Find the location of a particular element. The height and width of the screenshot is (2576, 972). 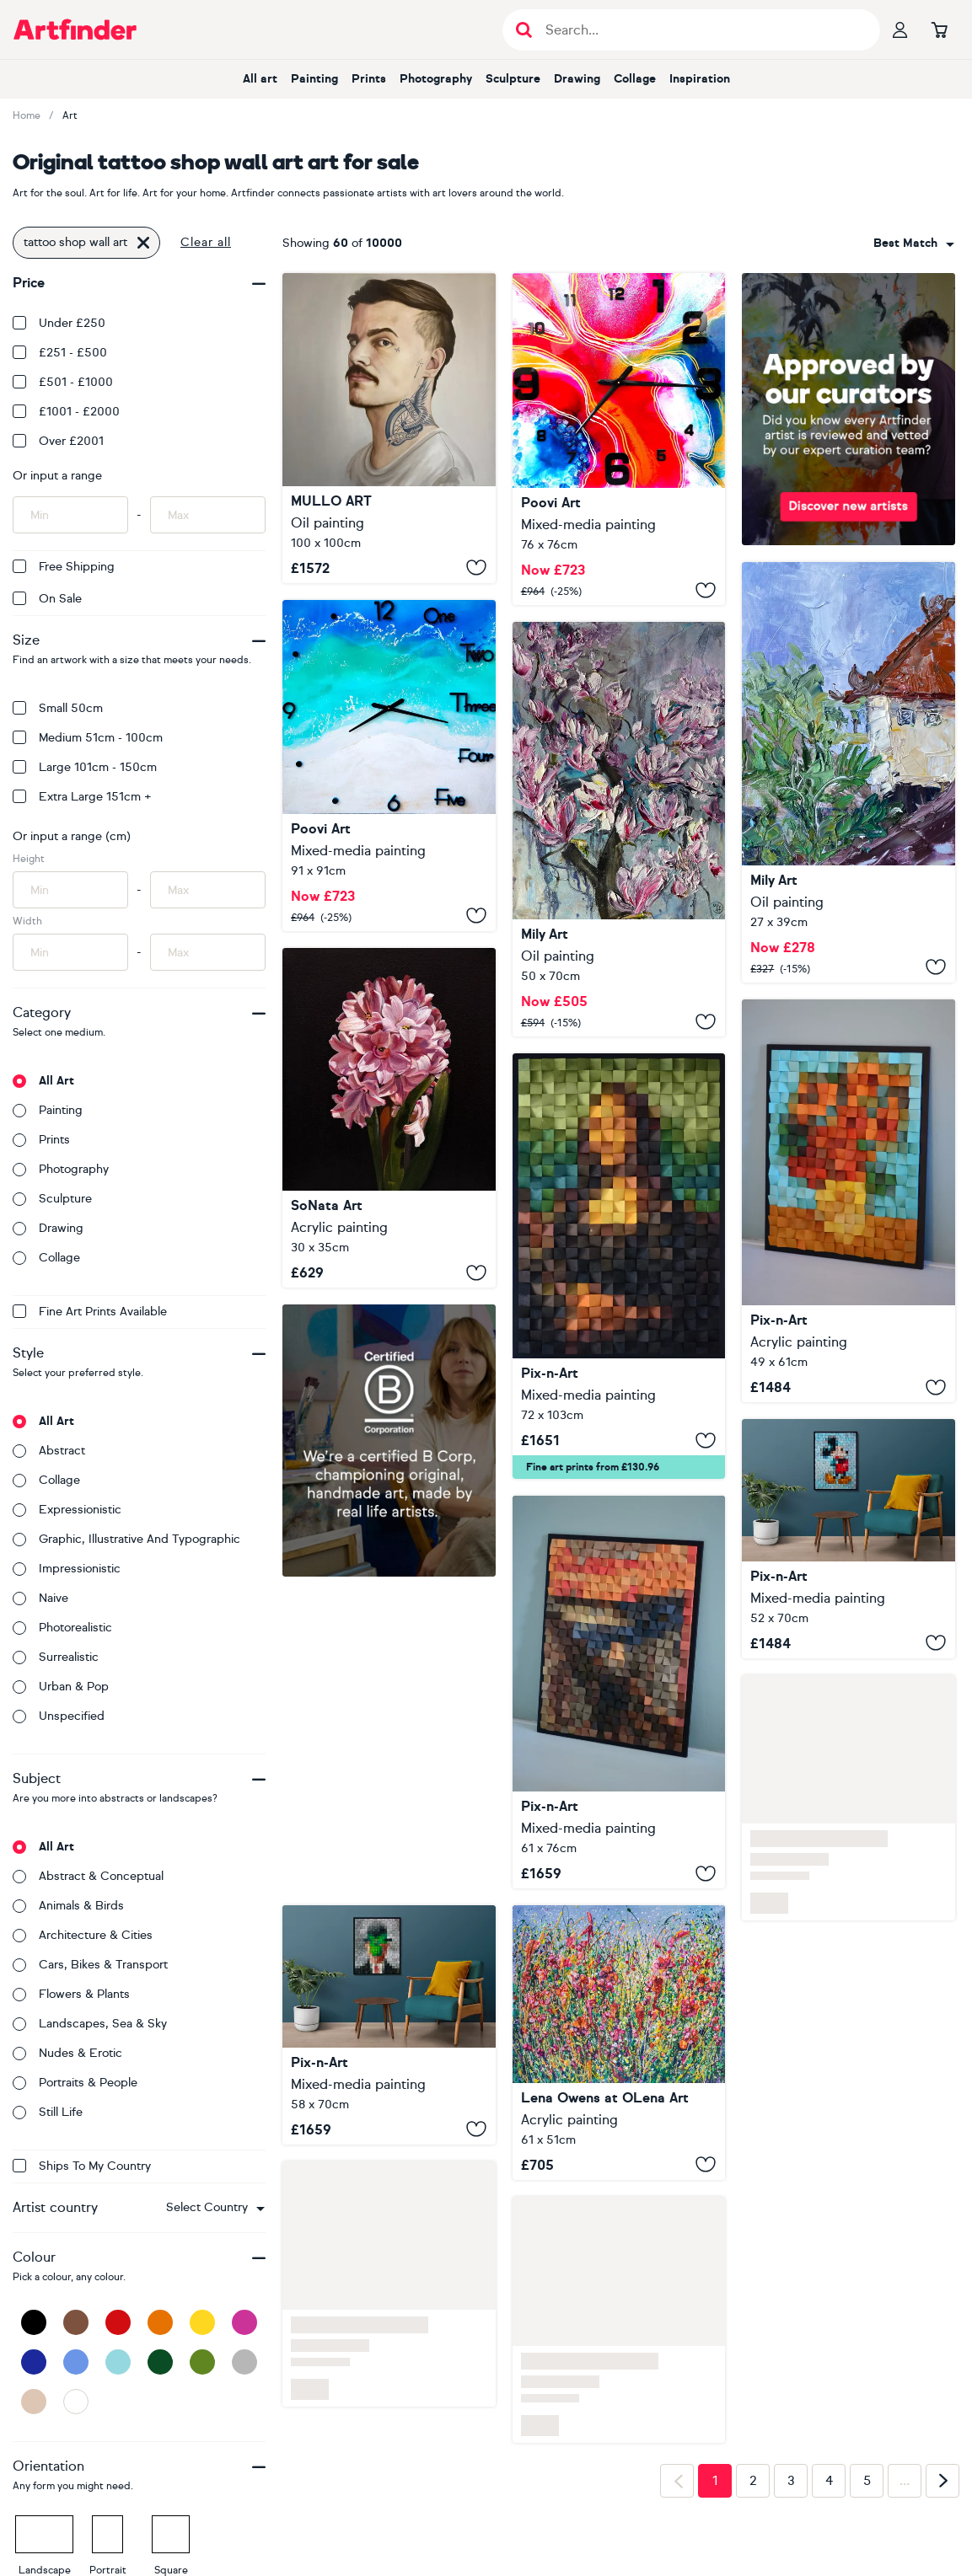

[button] is located at coordinates (215, 2208).